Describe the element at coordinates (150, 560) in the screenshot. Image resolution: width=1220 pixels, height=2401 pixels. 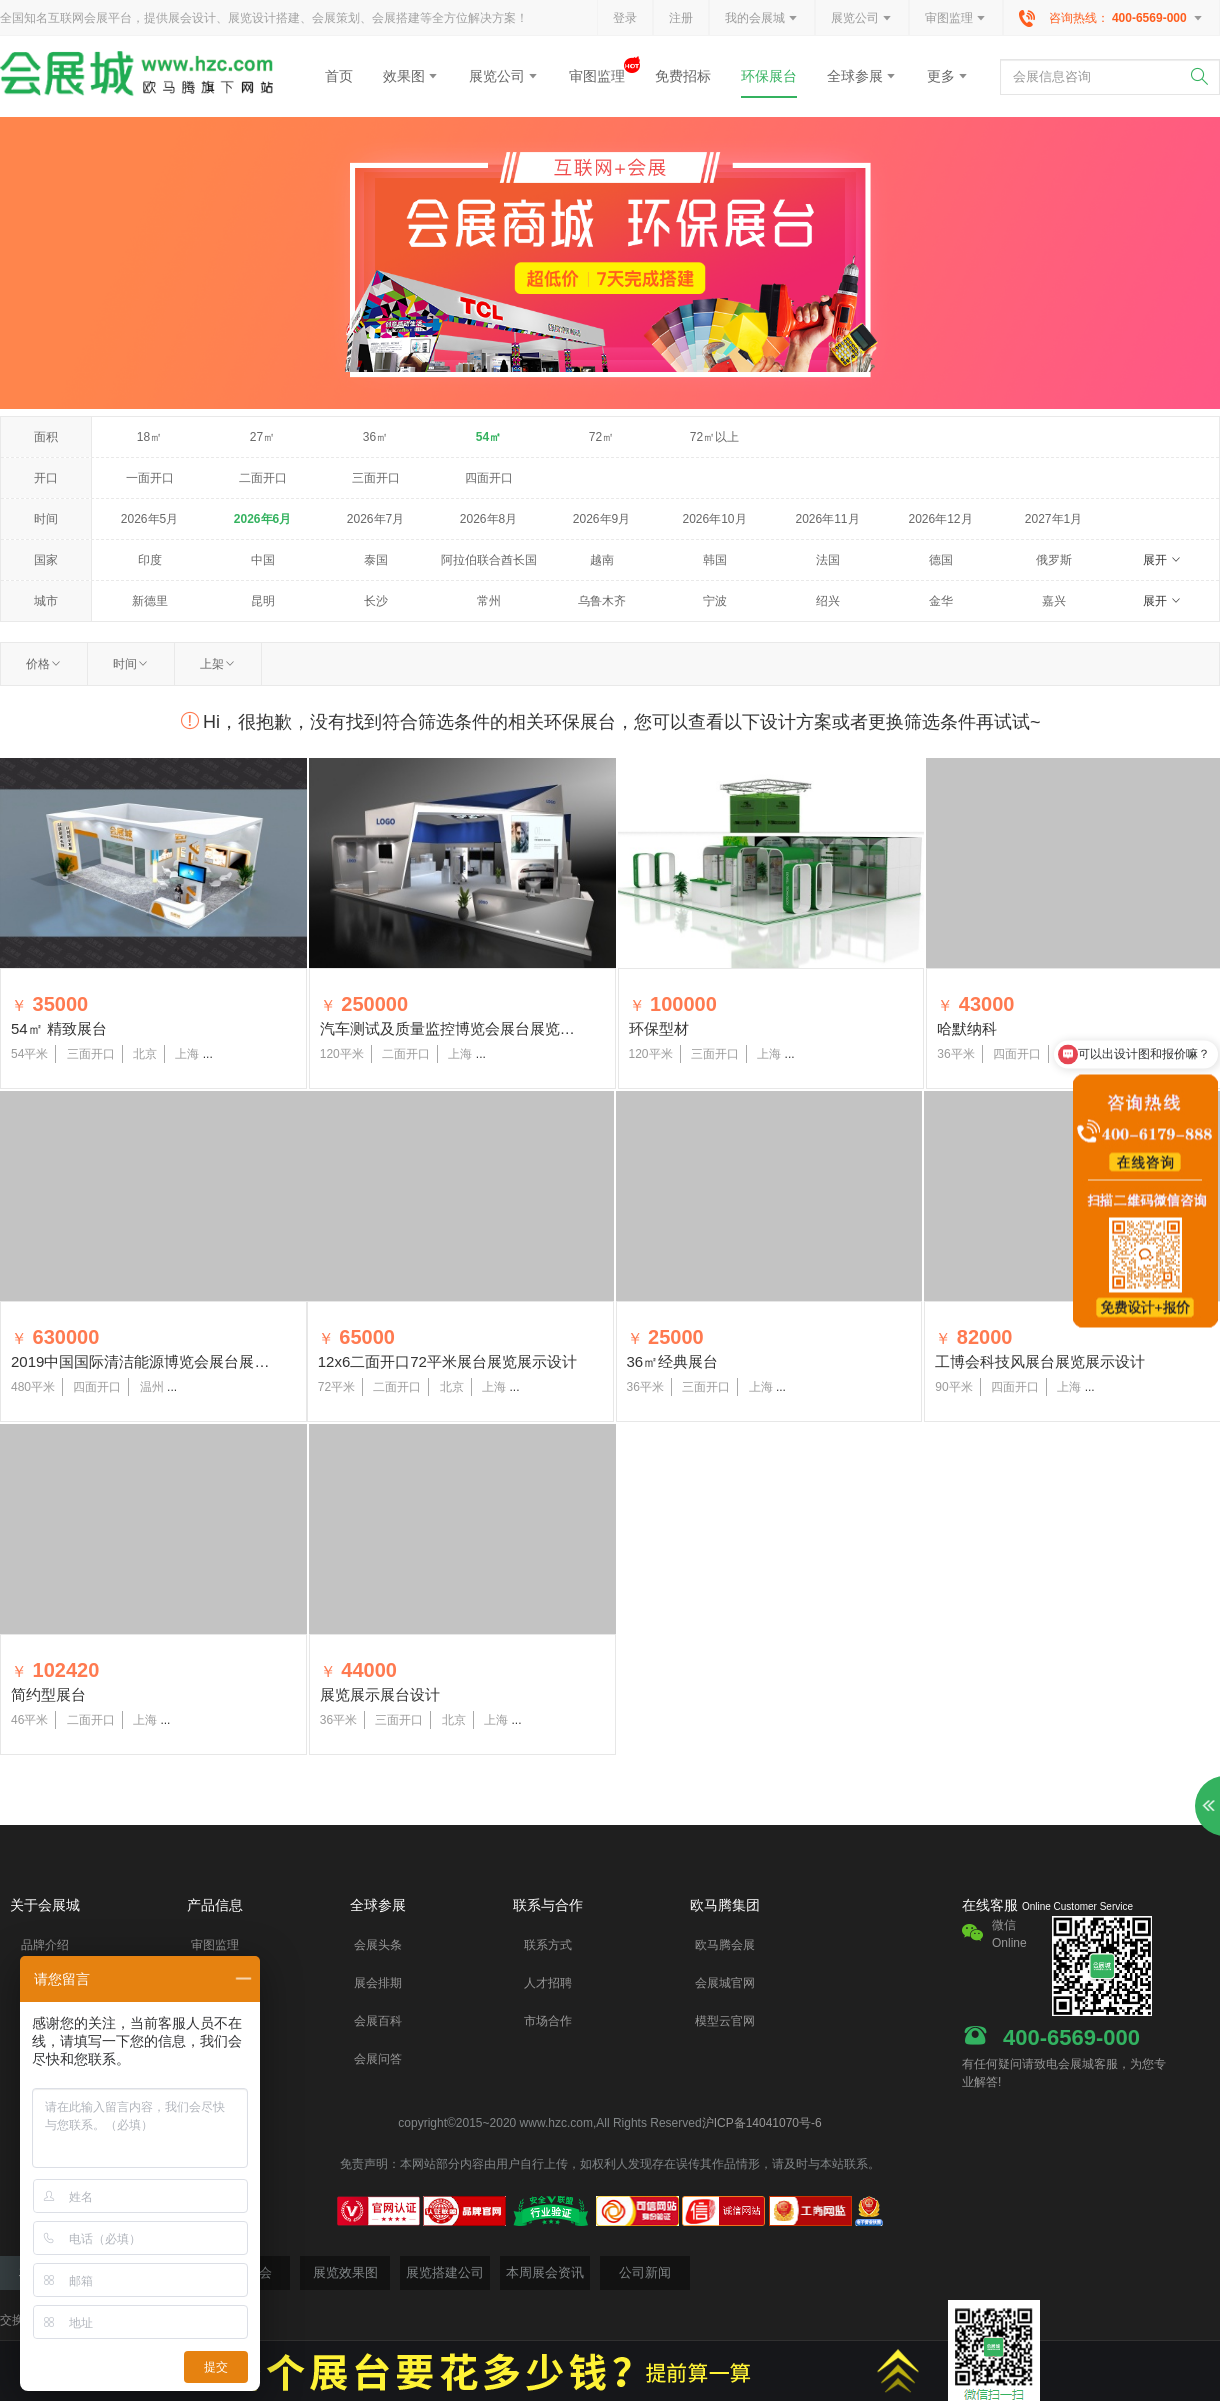
I see `印度` at that location.